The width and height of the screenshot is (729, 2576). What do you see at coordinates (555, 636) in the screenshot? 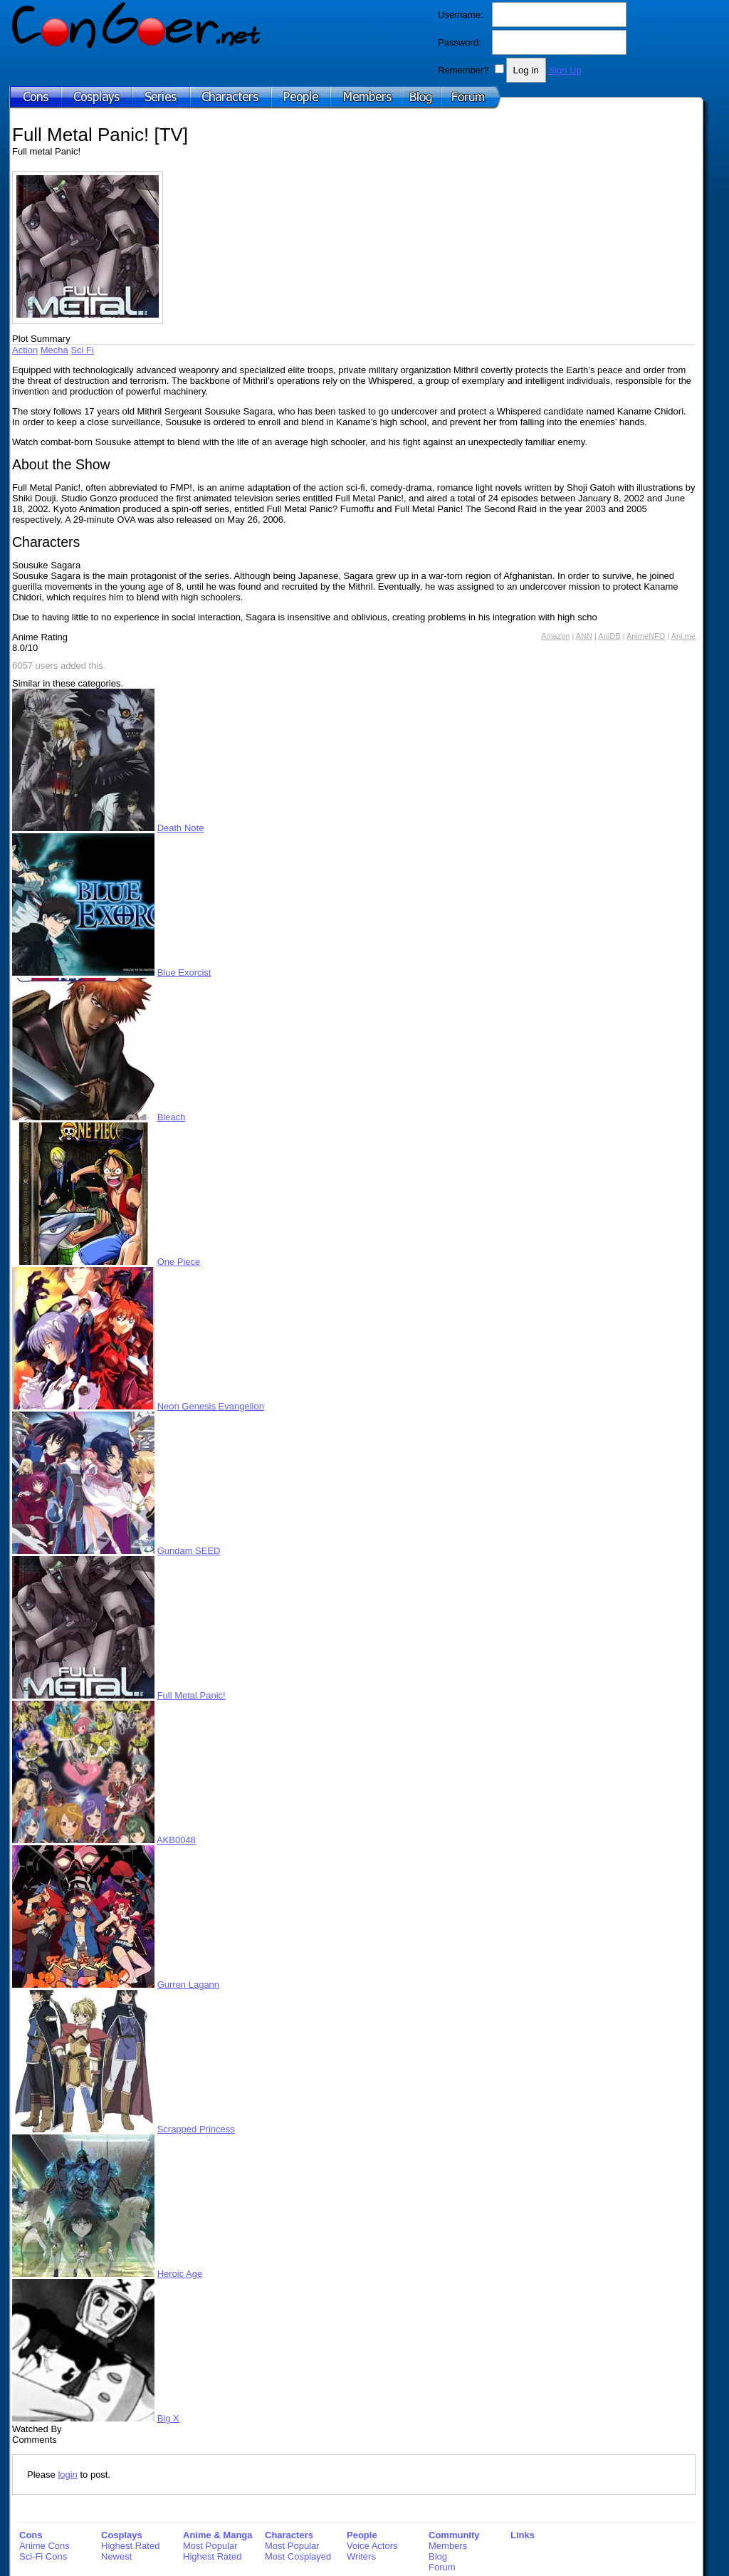
I see `Amazon` at bounding box center [555, 636].